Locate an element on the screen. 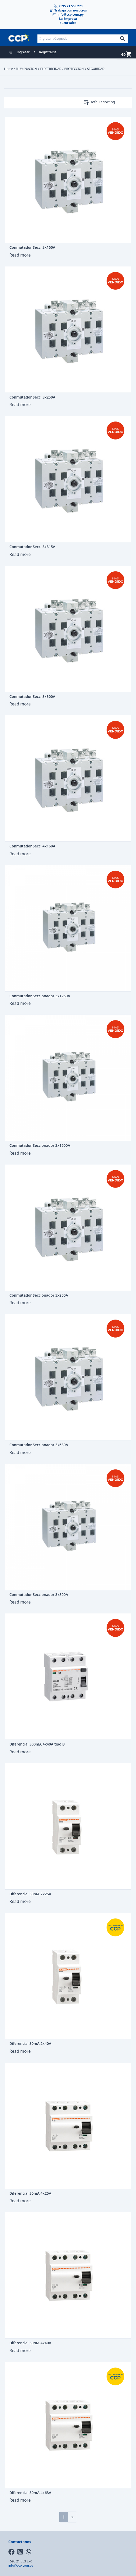 The height and width of the screenshot is (2576, 136). Ingresar is located at coordinates (23, 52).